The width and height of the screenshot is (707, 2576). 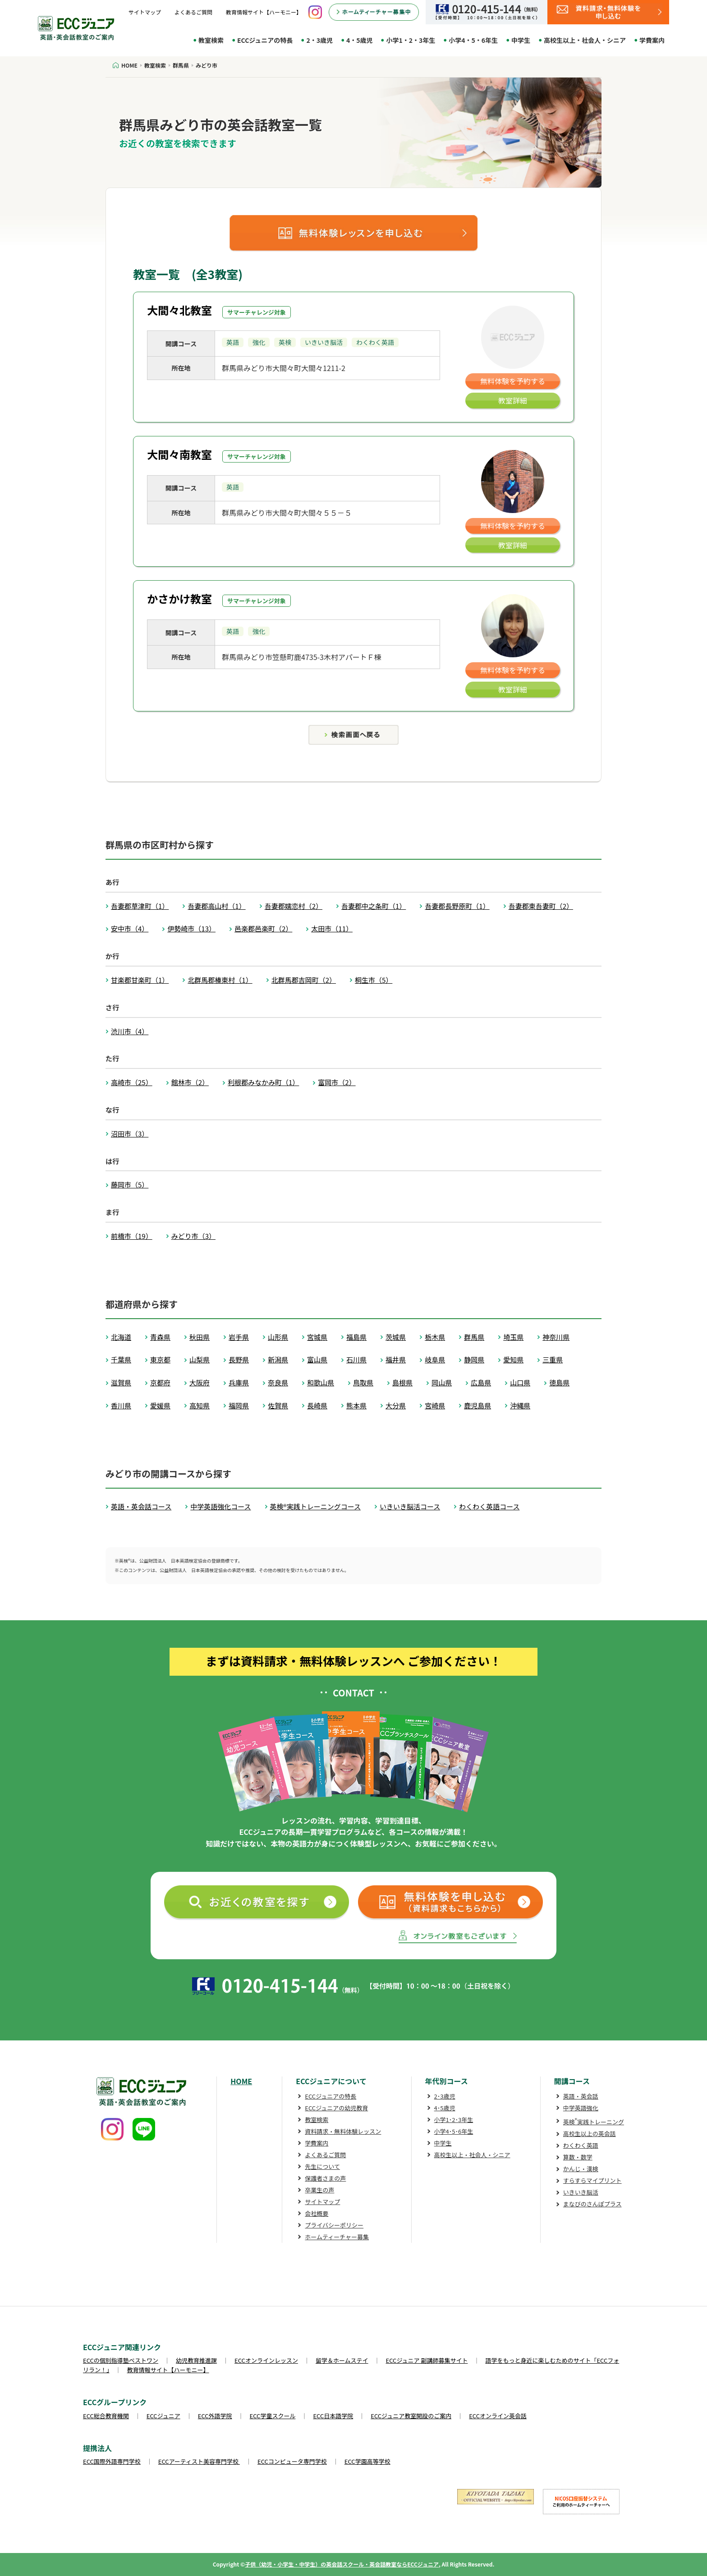 What do you see at coordinates (140, 906) in the screenshot?
I see `吾妻郡草津町（1）` at bounding box center [140, 906].